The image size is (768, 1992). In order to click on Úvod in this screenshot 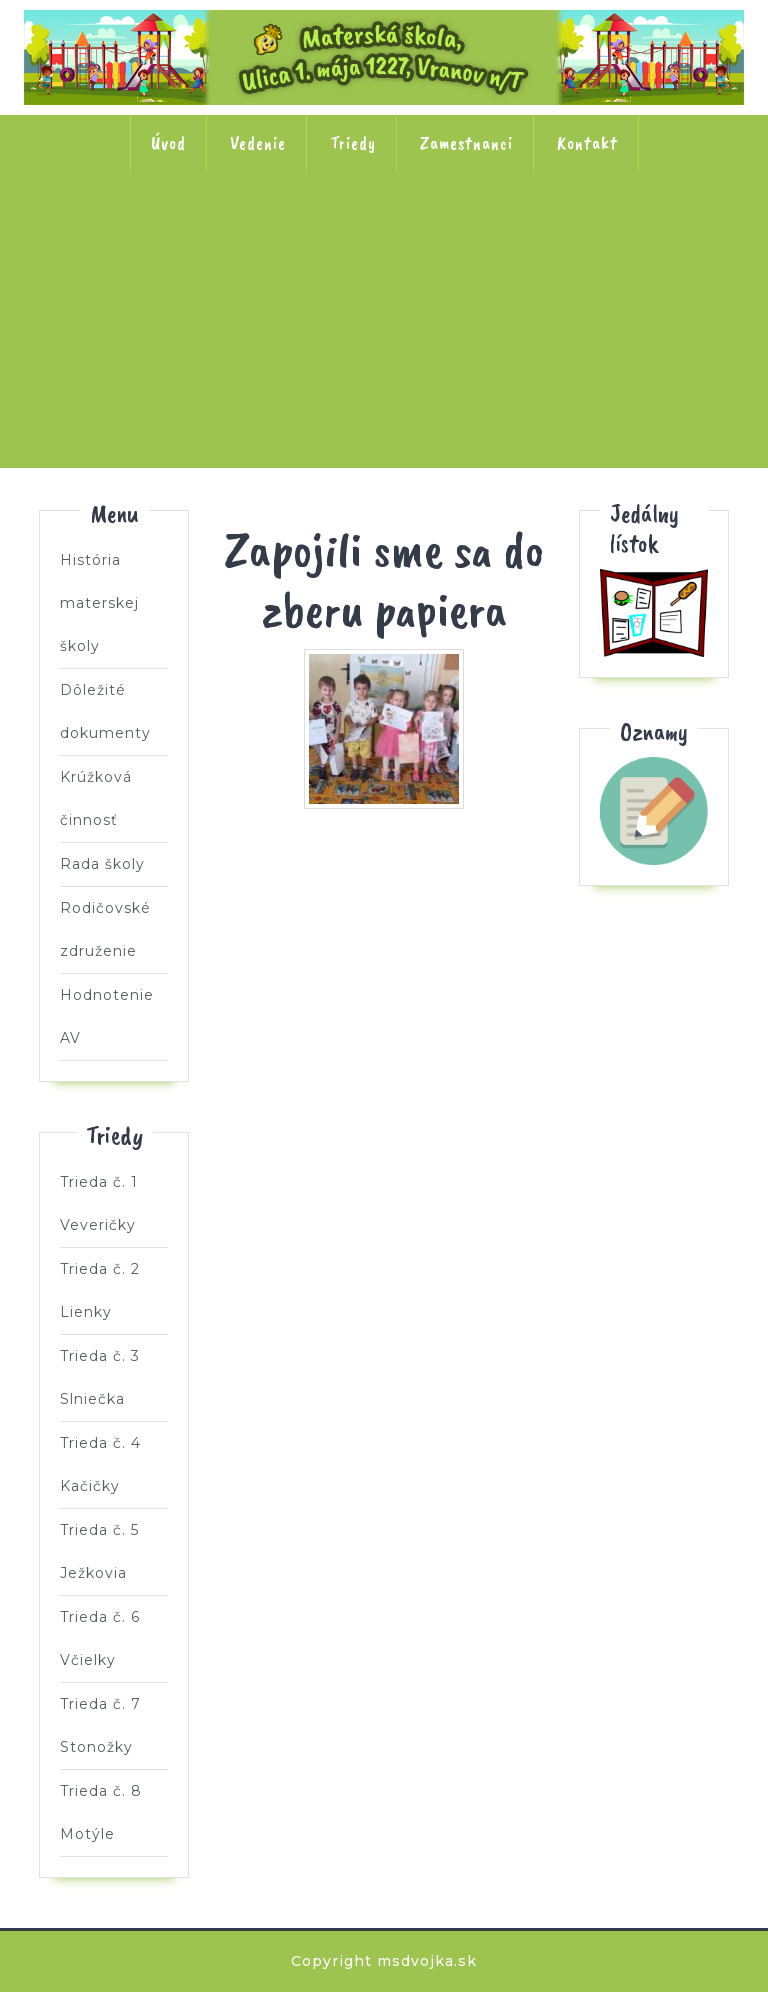, I will do `click(168, 143)`.